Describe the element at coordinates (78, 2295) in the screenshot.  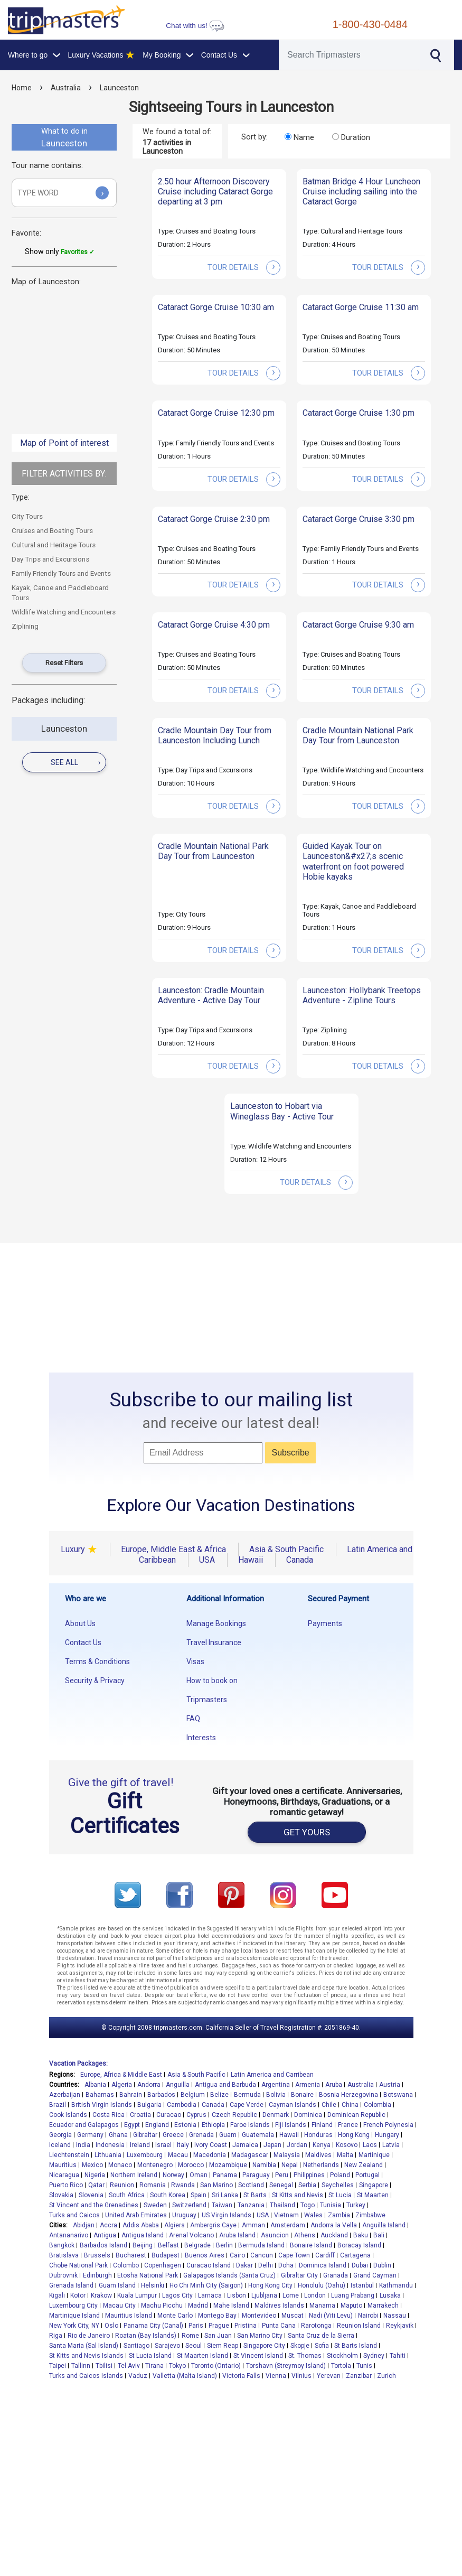
I see `Kotor` at that location.